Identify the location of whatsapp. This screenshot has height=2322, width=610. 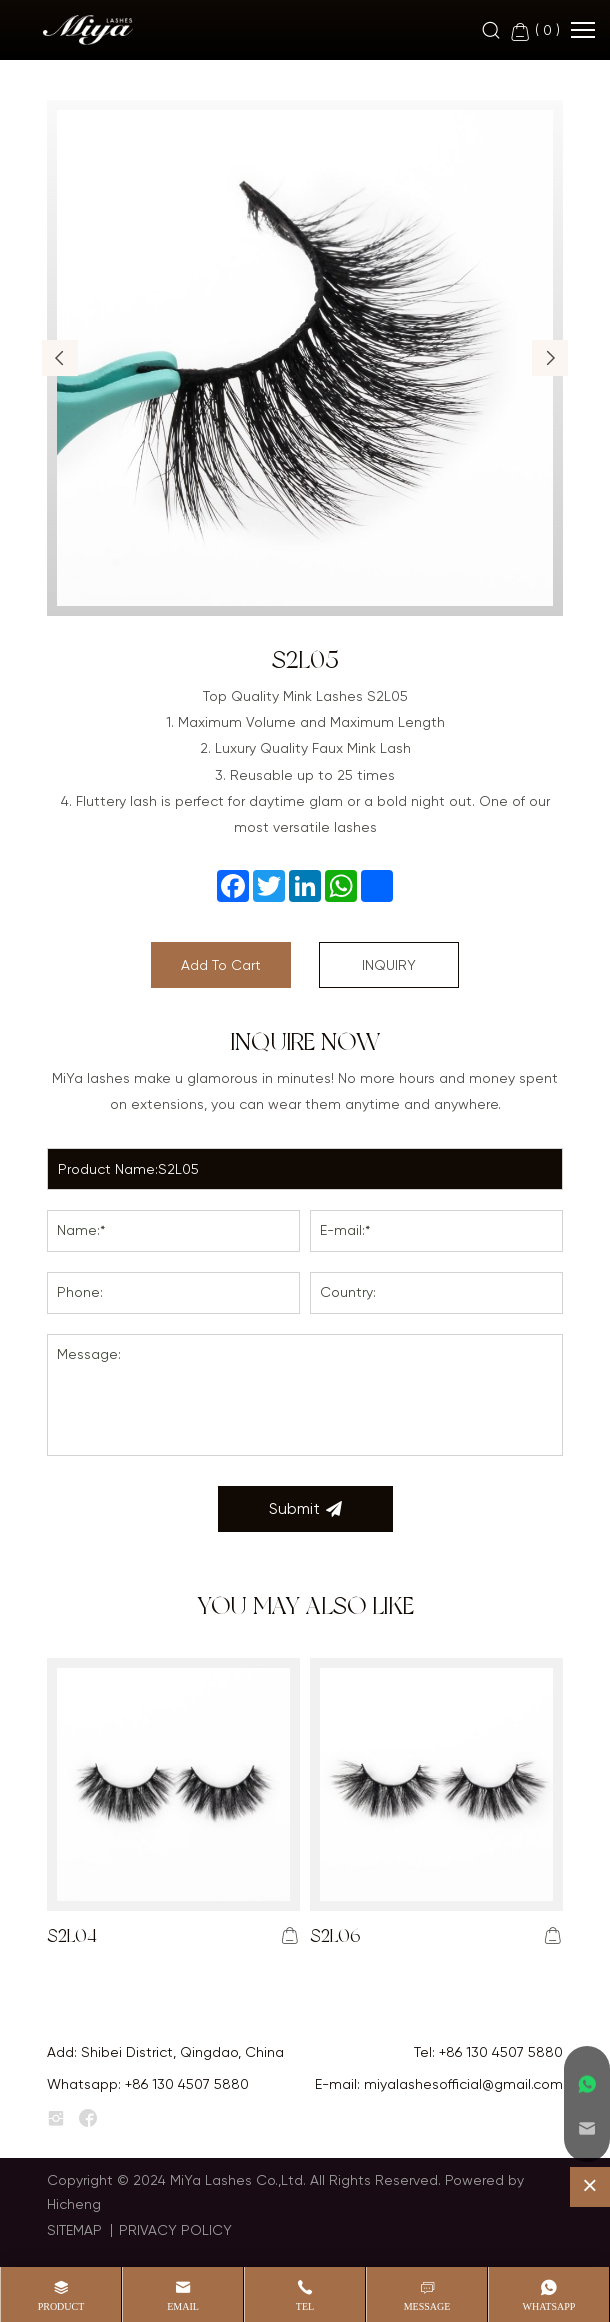
(549, 2306).